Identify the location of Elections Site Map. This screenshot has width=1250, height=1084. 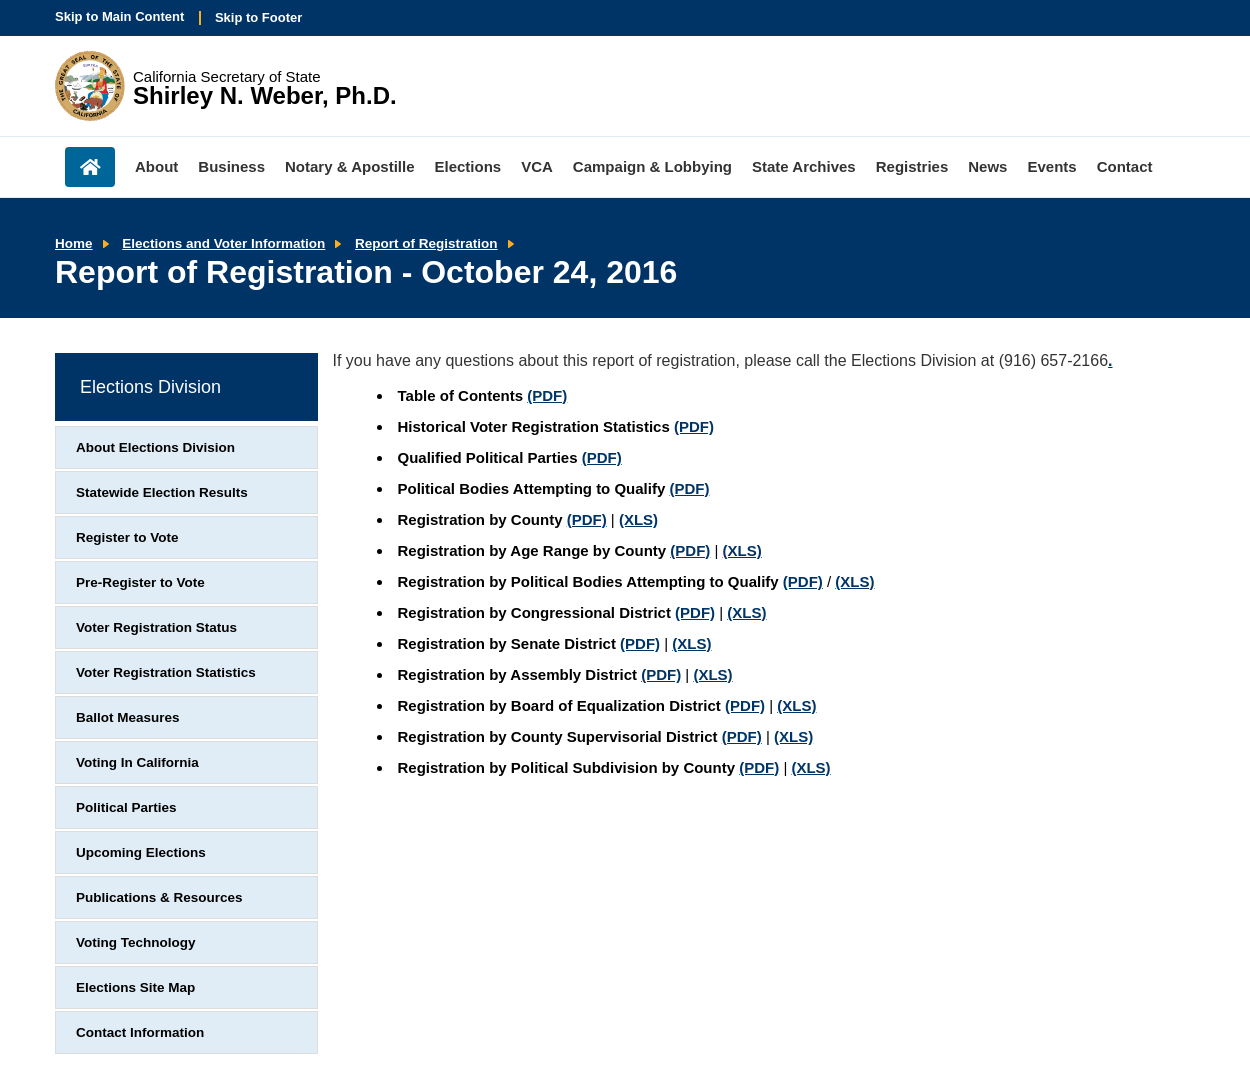
(135, 987).